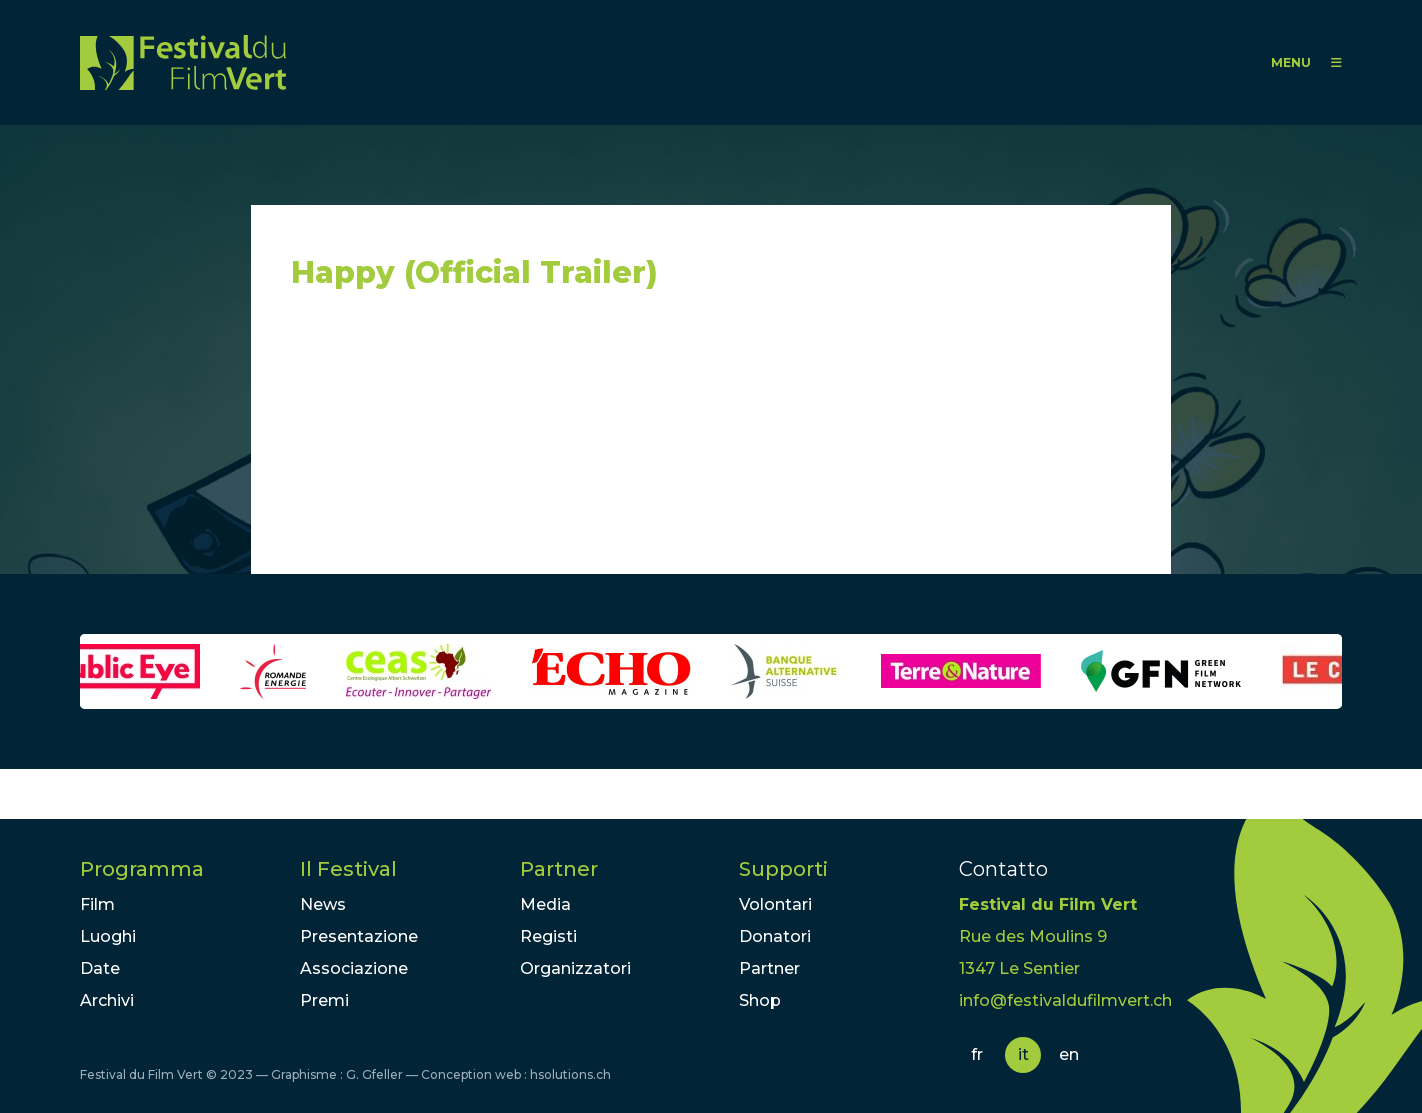 This screenshot has height=1113, width=1422. What do you see at coordinates (107, 1000) in the screenshot?
I see `Archivi` at bounding box center [107, 1000].